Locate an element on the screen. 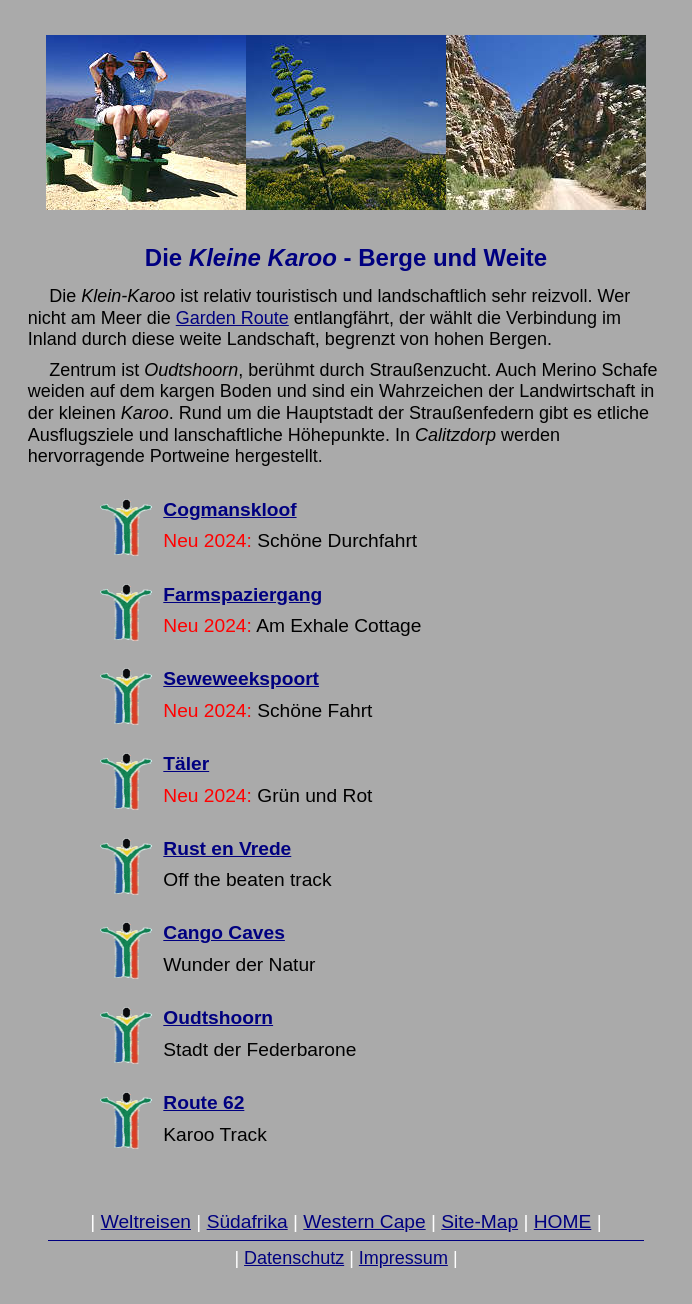 This screenshot has height=1304, width=692. Rust en Vrede is located at coordinates (227, 848).